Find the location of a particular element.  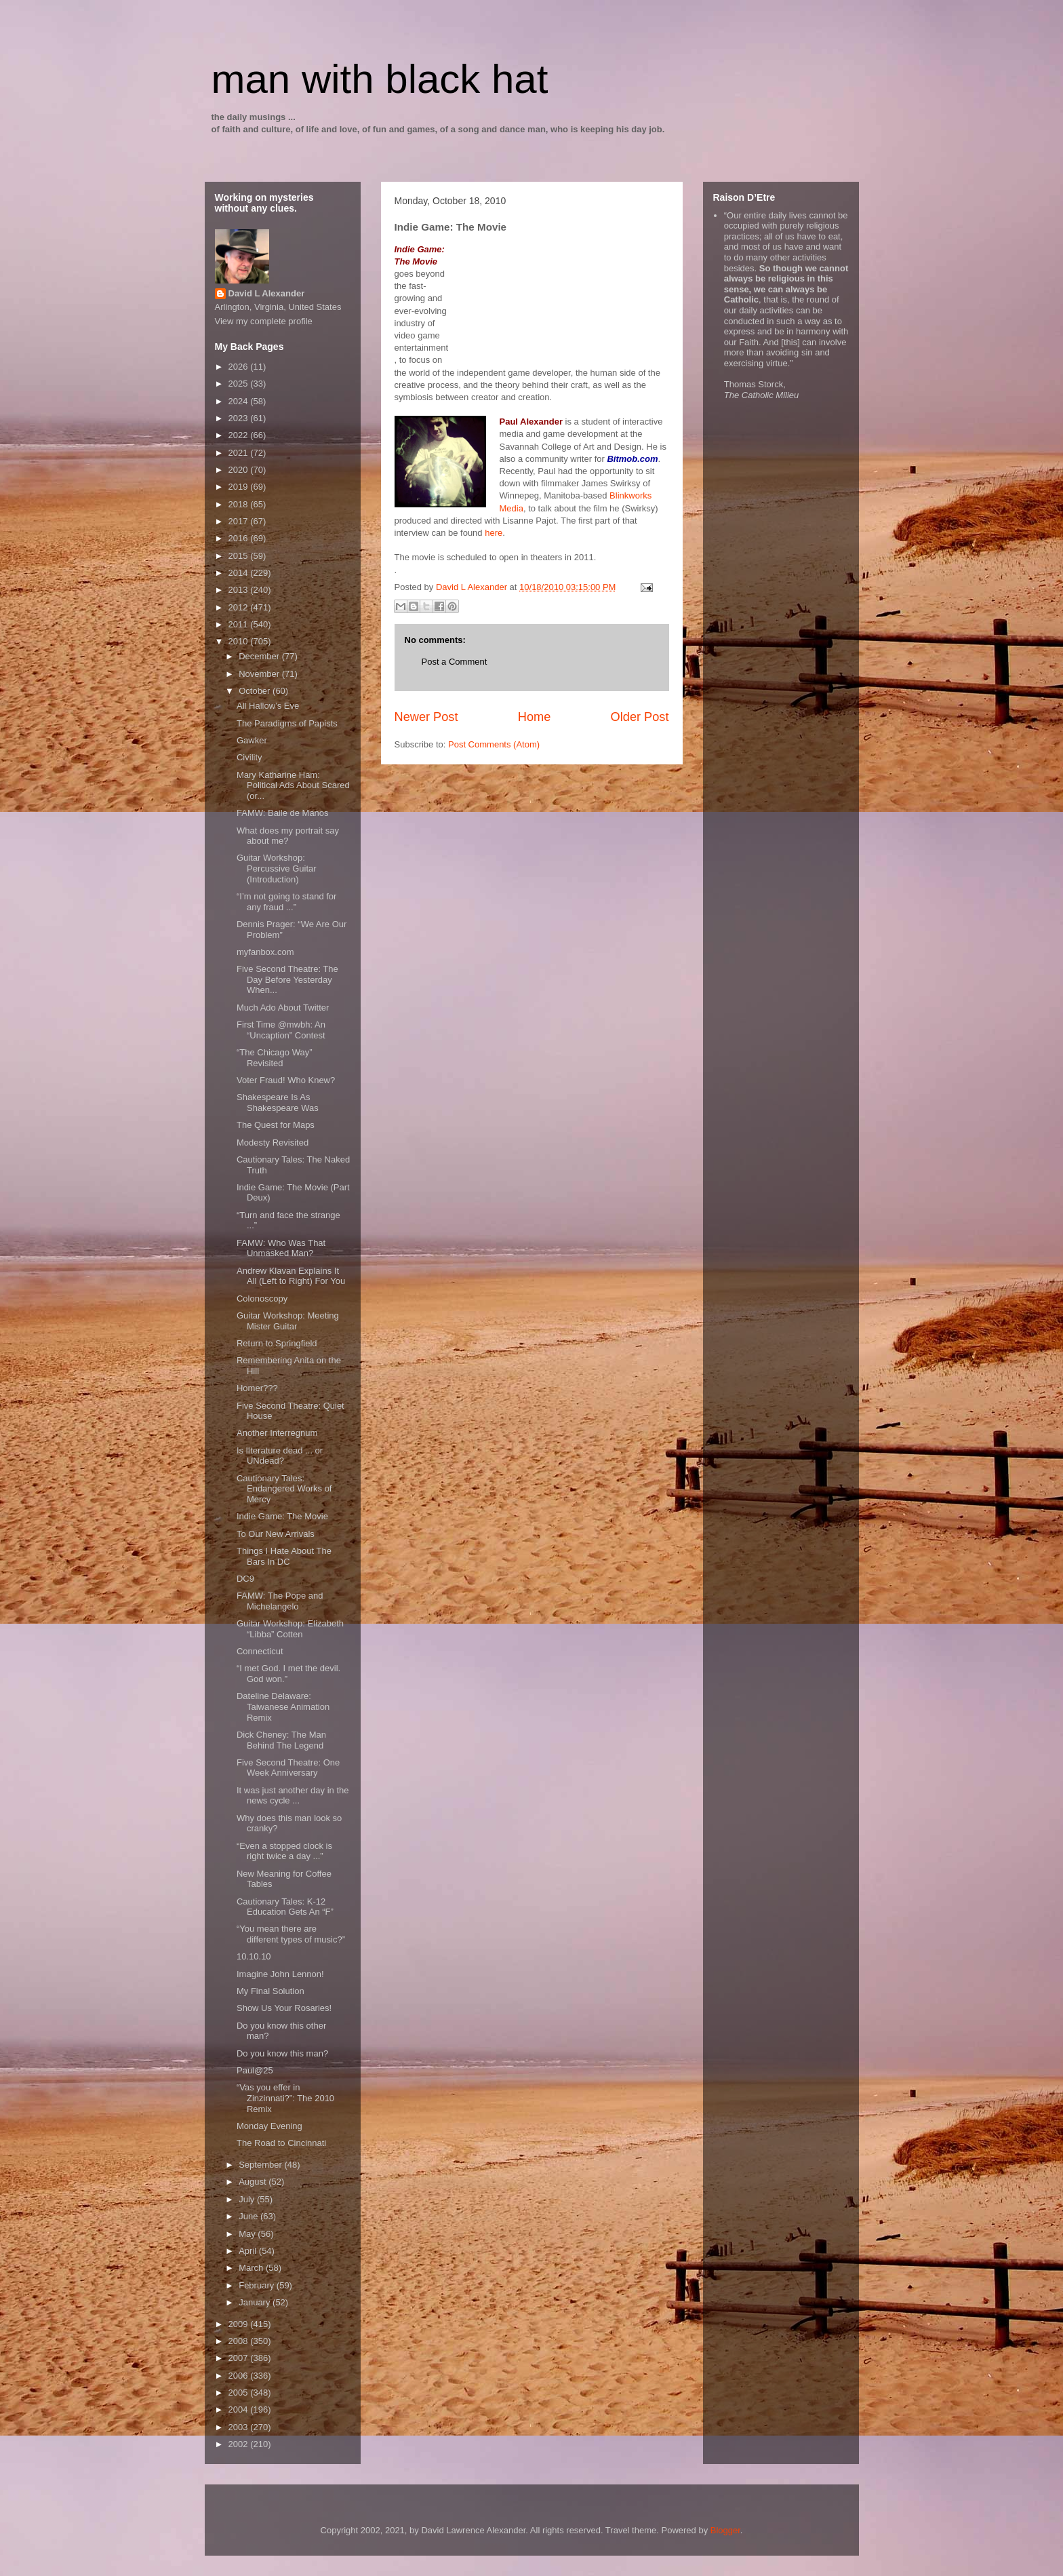

2008 is located at coordinates (239, 2341).